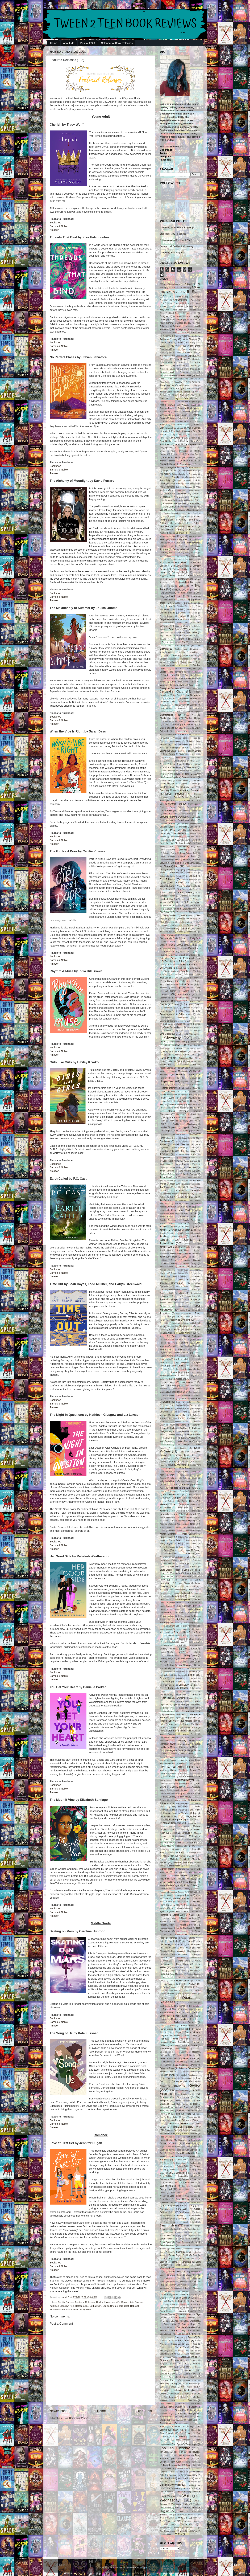  Describe the element at coordinates (169, 2009) in the screenshot. I see `Rachael Allen` at that location.